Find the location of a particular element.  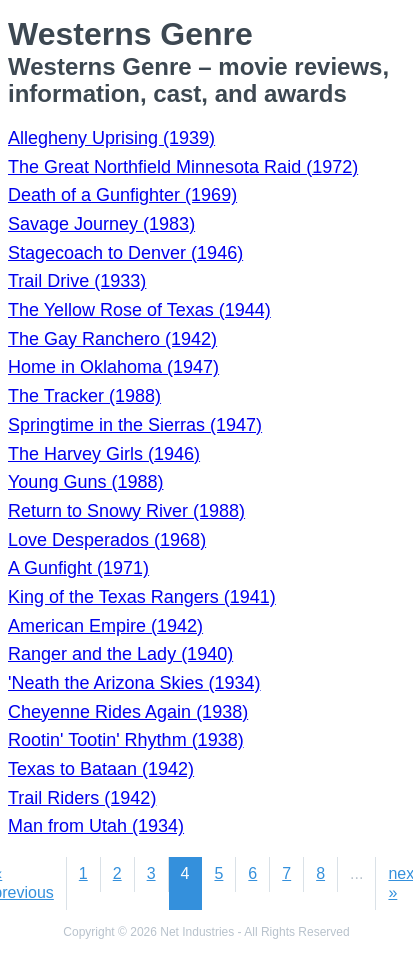

Springtime in the Sierras (1947) is located at coordinates (135, 425).